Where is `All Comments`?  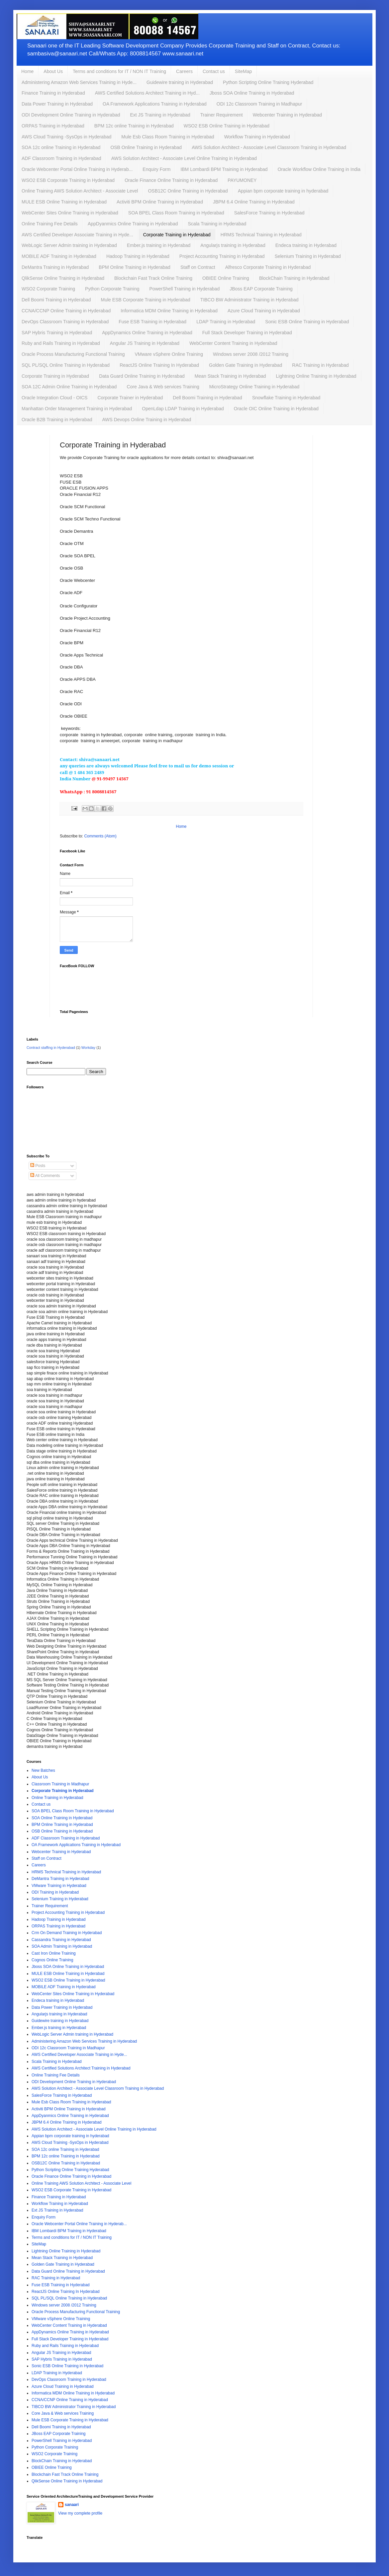 All Comments is located at coordinates (45, 1175).